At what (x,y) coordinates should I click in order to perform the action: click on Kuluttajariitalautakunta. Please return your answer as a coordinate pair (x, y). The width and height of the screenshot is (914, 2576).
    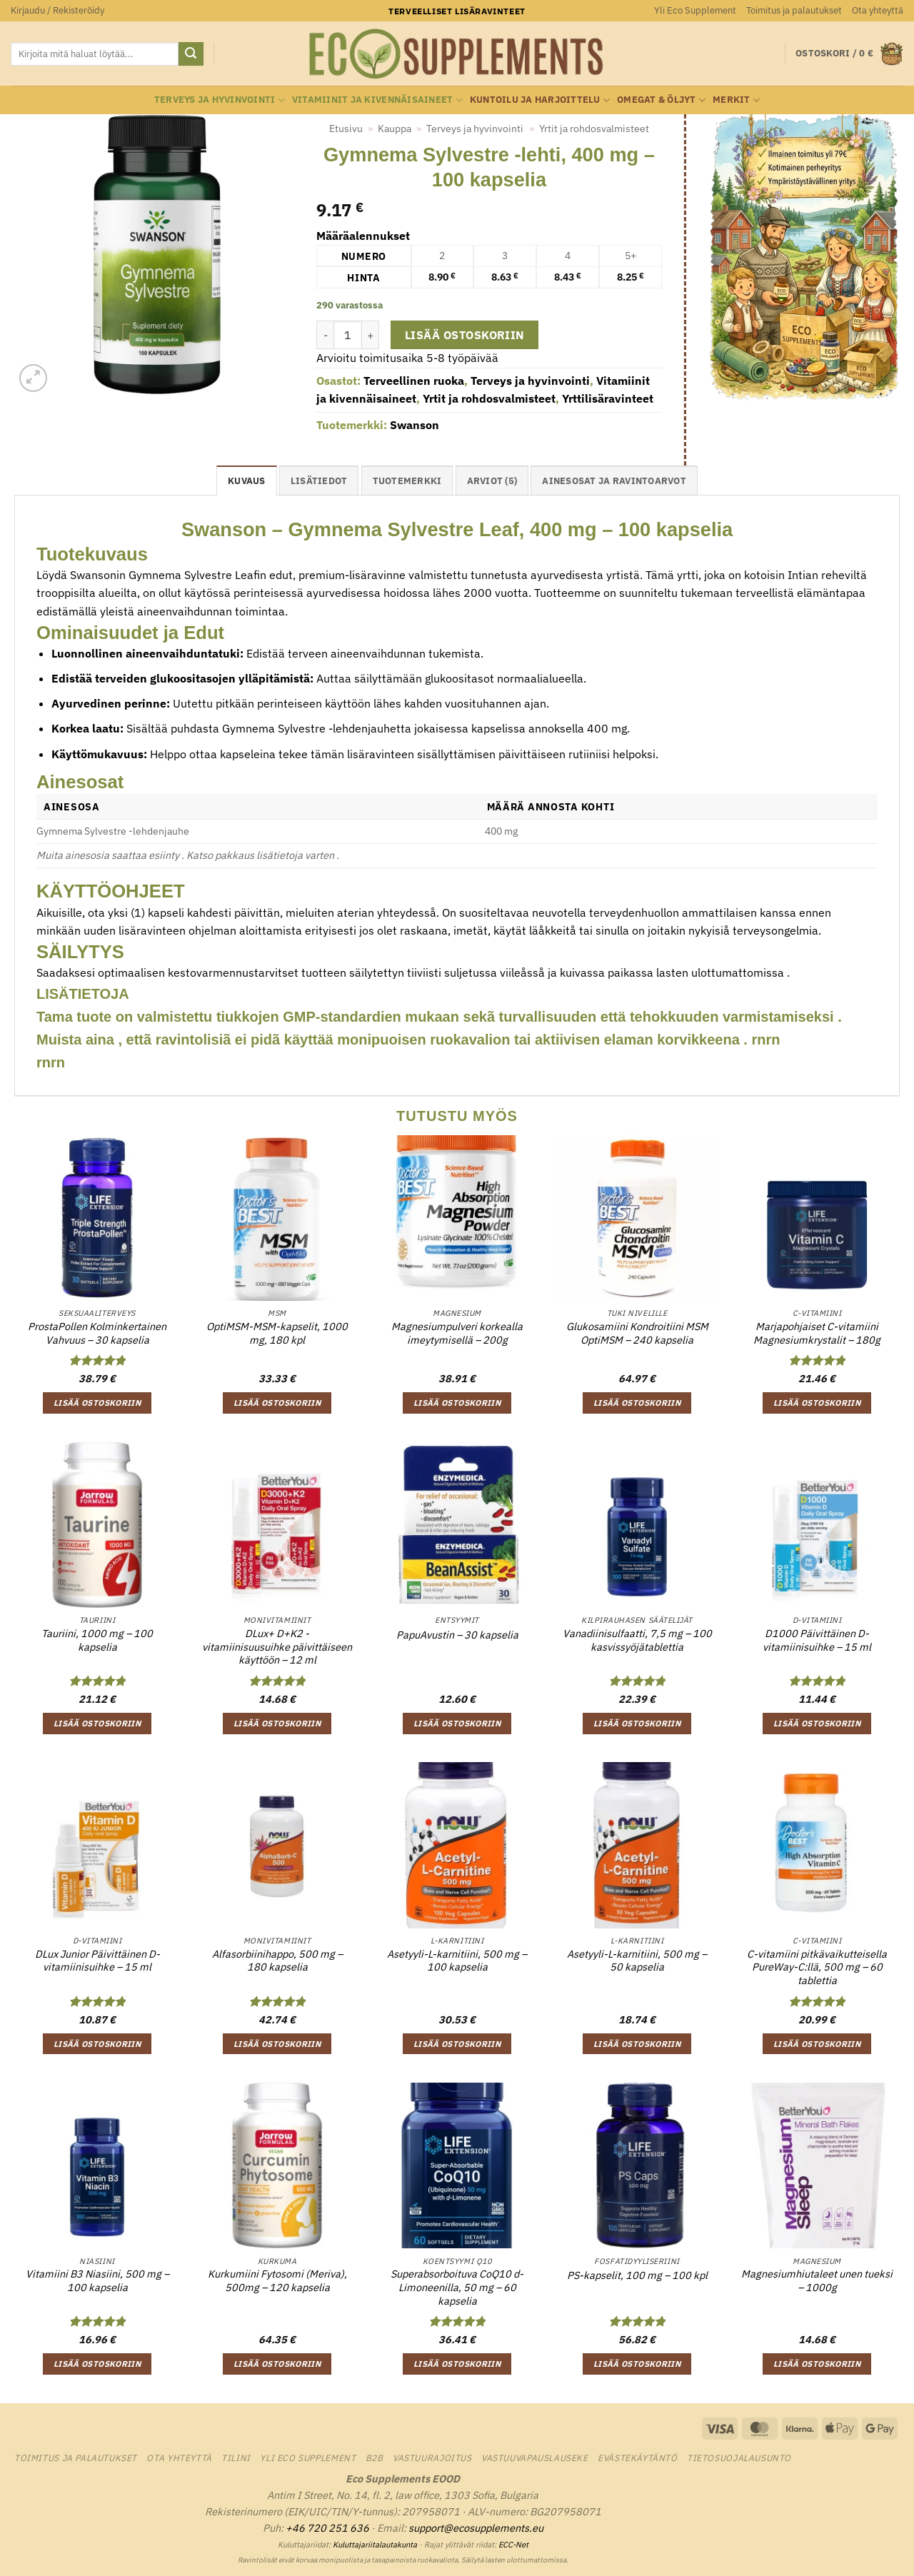
    Looking at the image, I should click on (375, 2545).